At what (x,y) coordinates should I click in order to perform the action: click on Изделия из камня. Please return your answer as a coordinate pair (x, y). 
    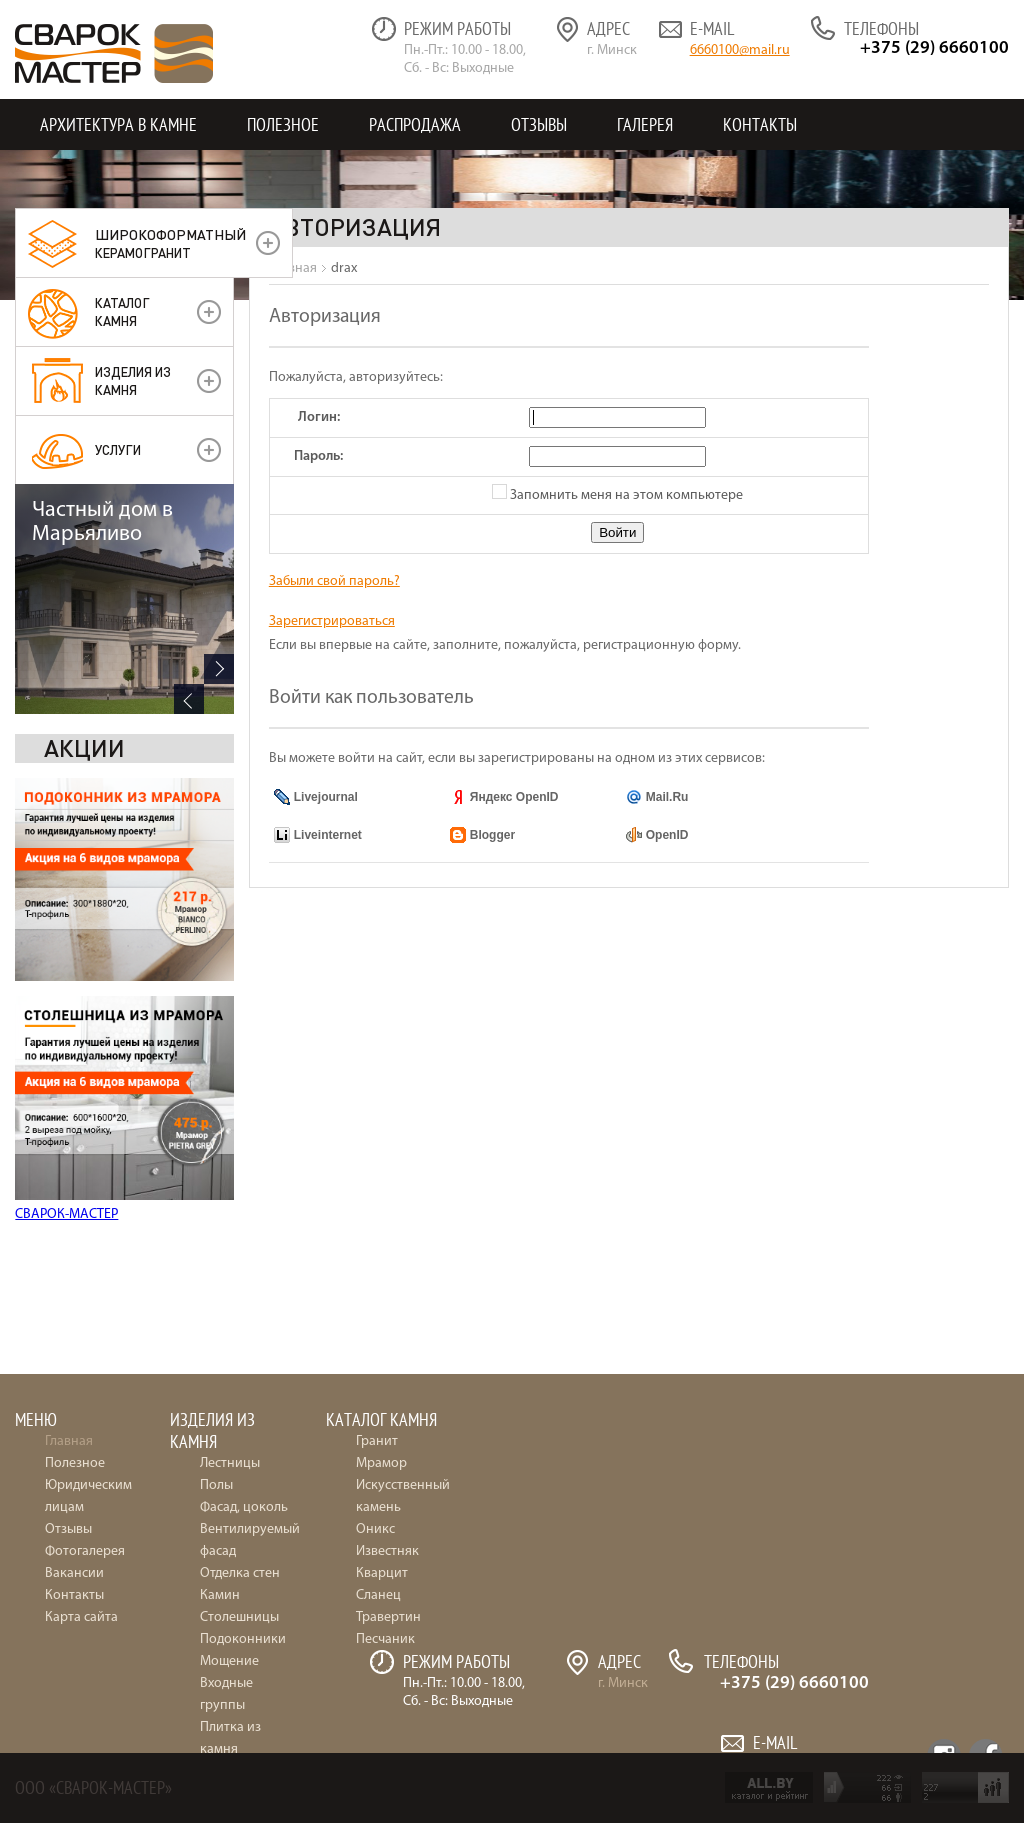
    Looking at the image, I should click on (133, 380).